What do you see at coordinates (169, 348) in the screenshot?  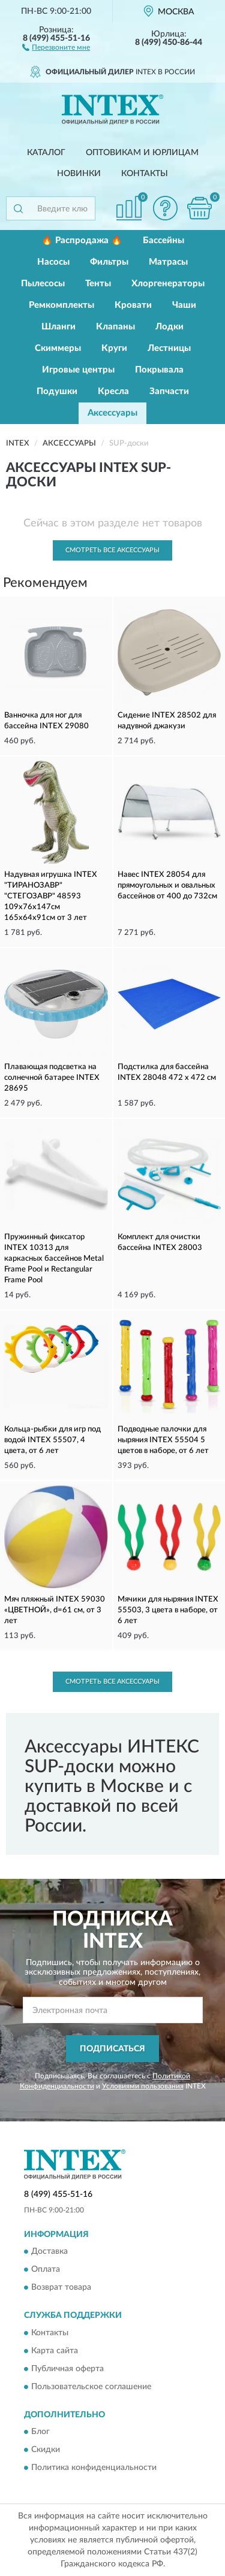 I see `Лестницы` at bounding box center [169, 348].